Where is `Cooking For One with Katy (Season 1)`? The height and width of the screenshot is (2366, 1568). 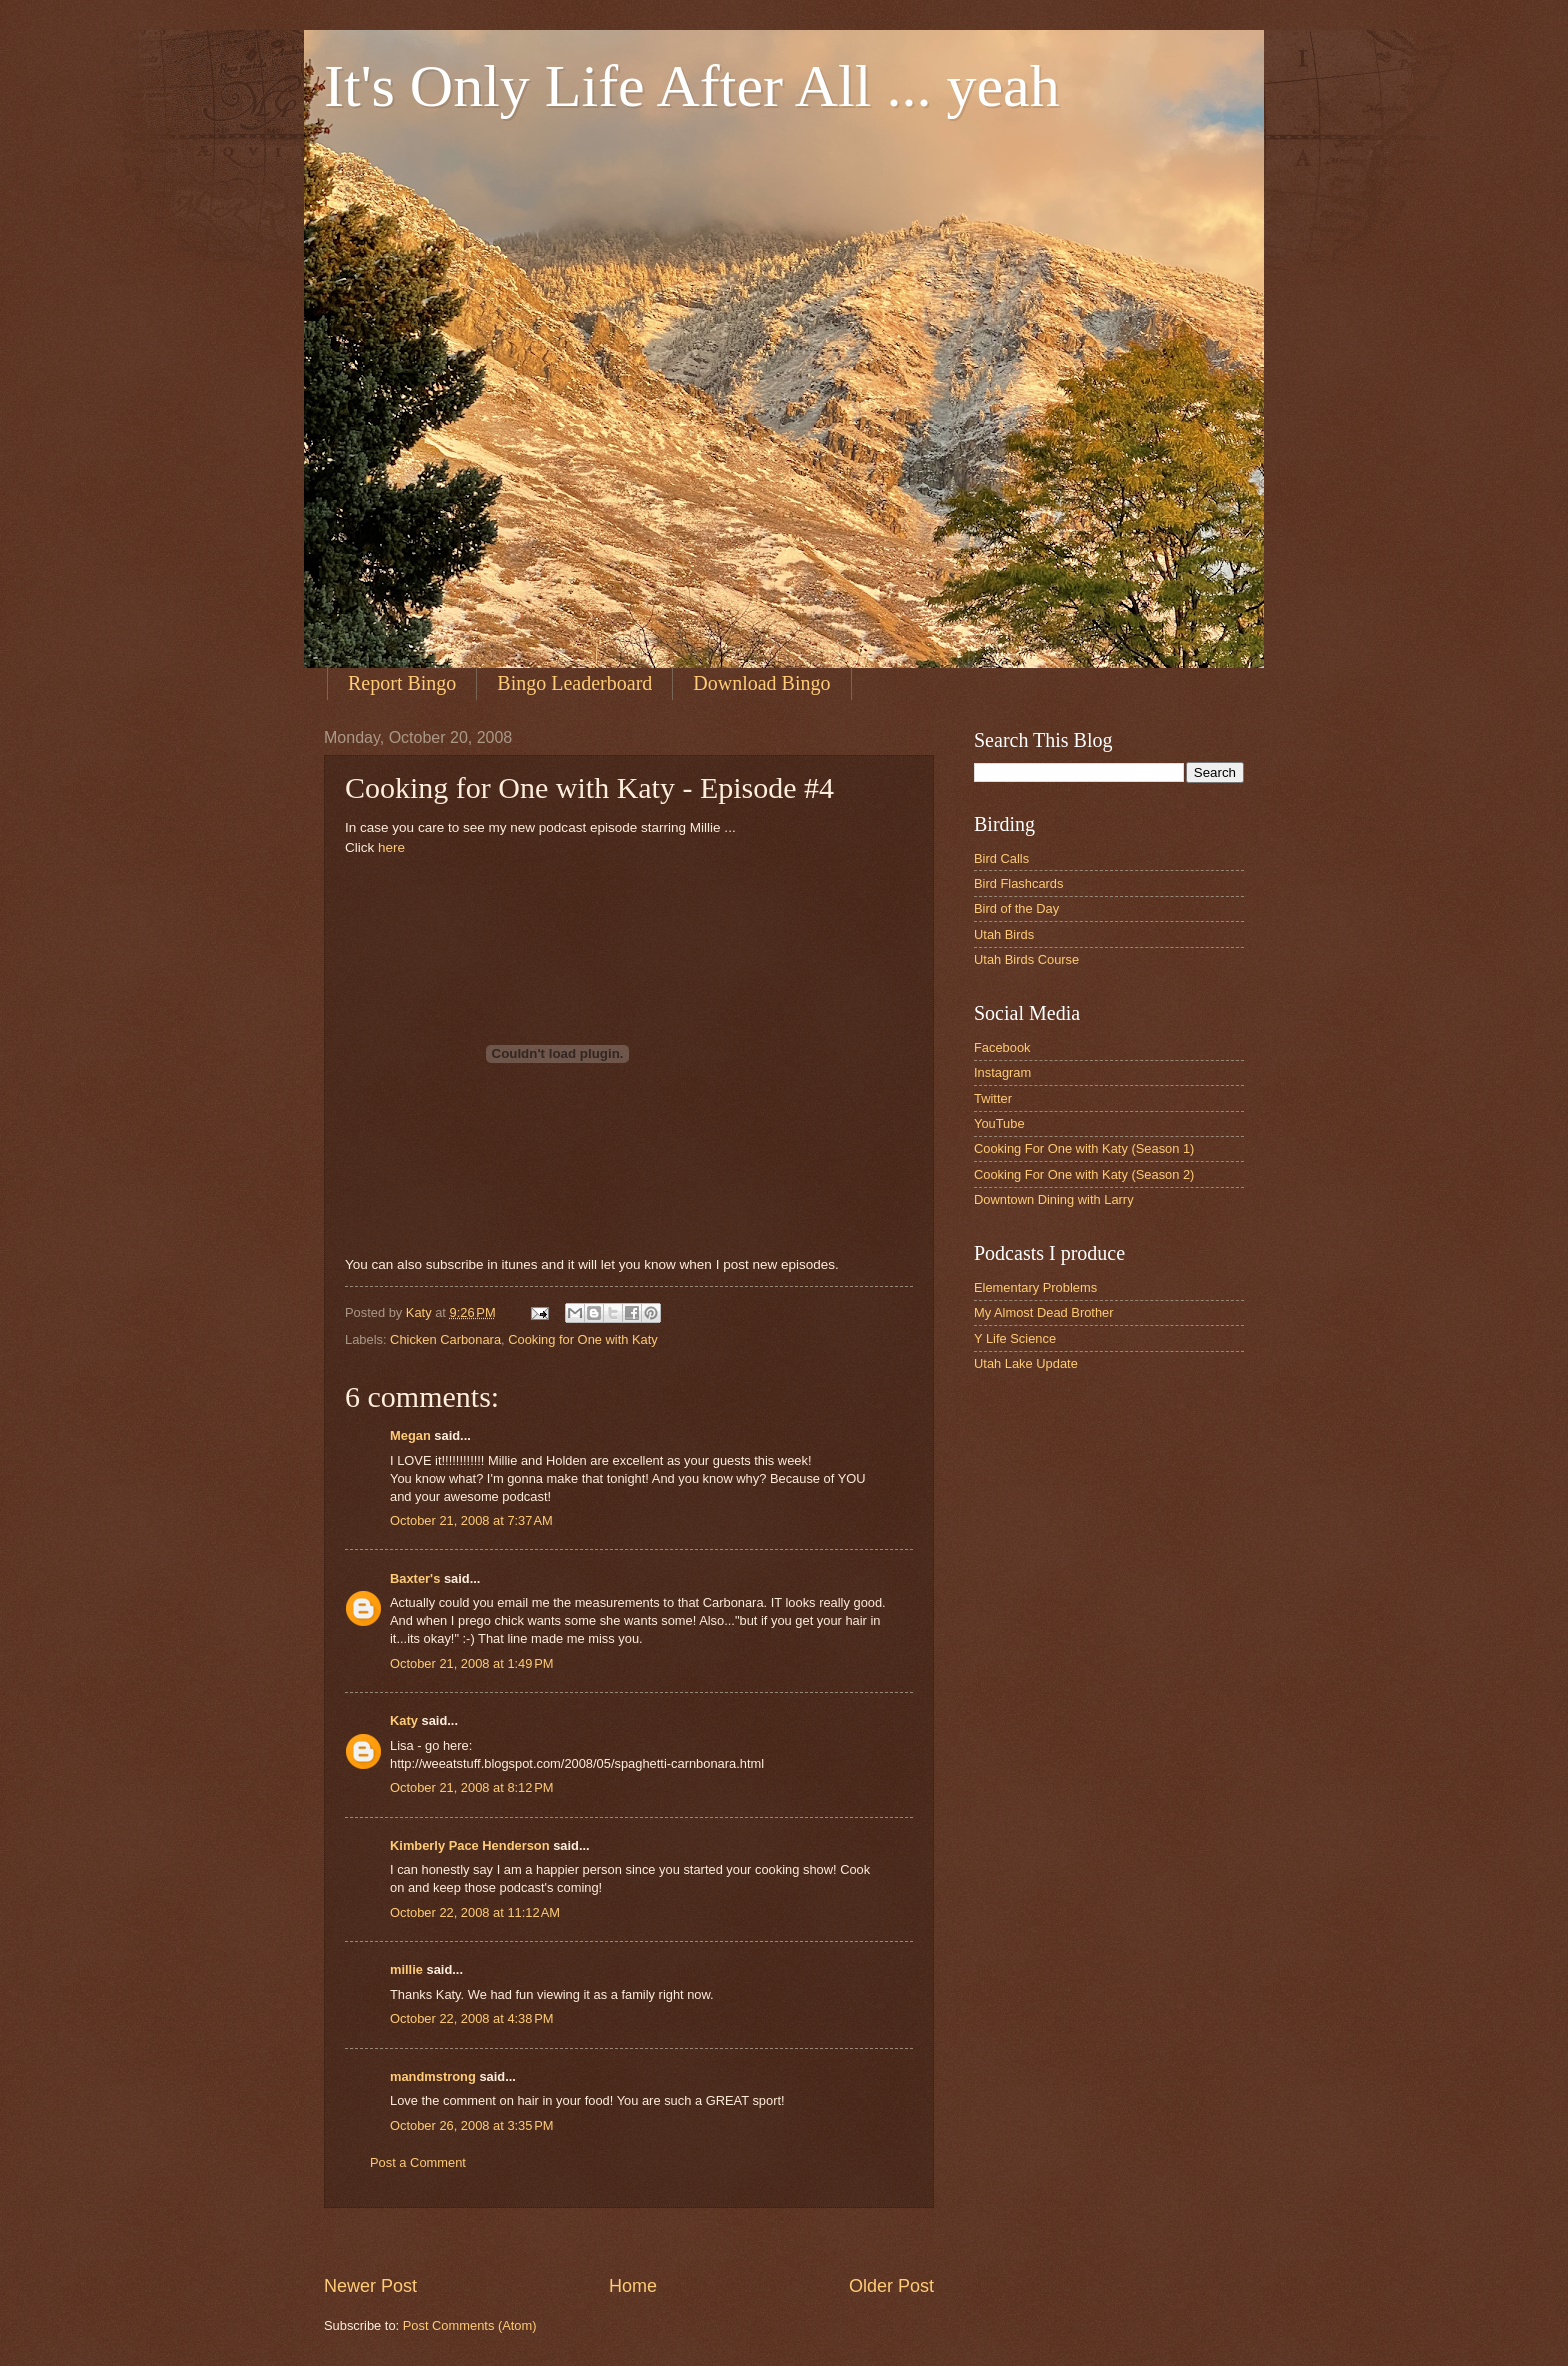 Cooking For One with Katy (Season 1) is located at coordinates (1084, 1148).